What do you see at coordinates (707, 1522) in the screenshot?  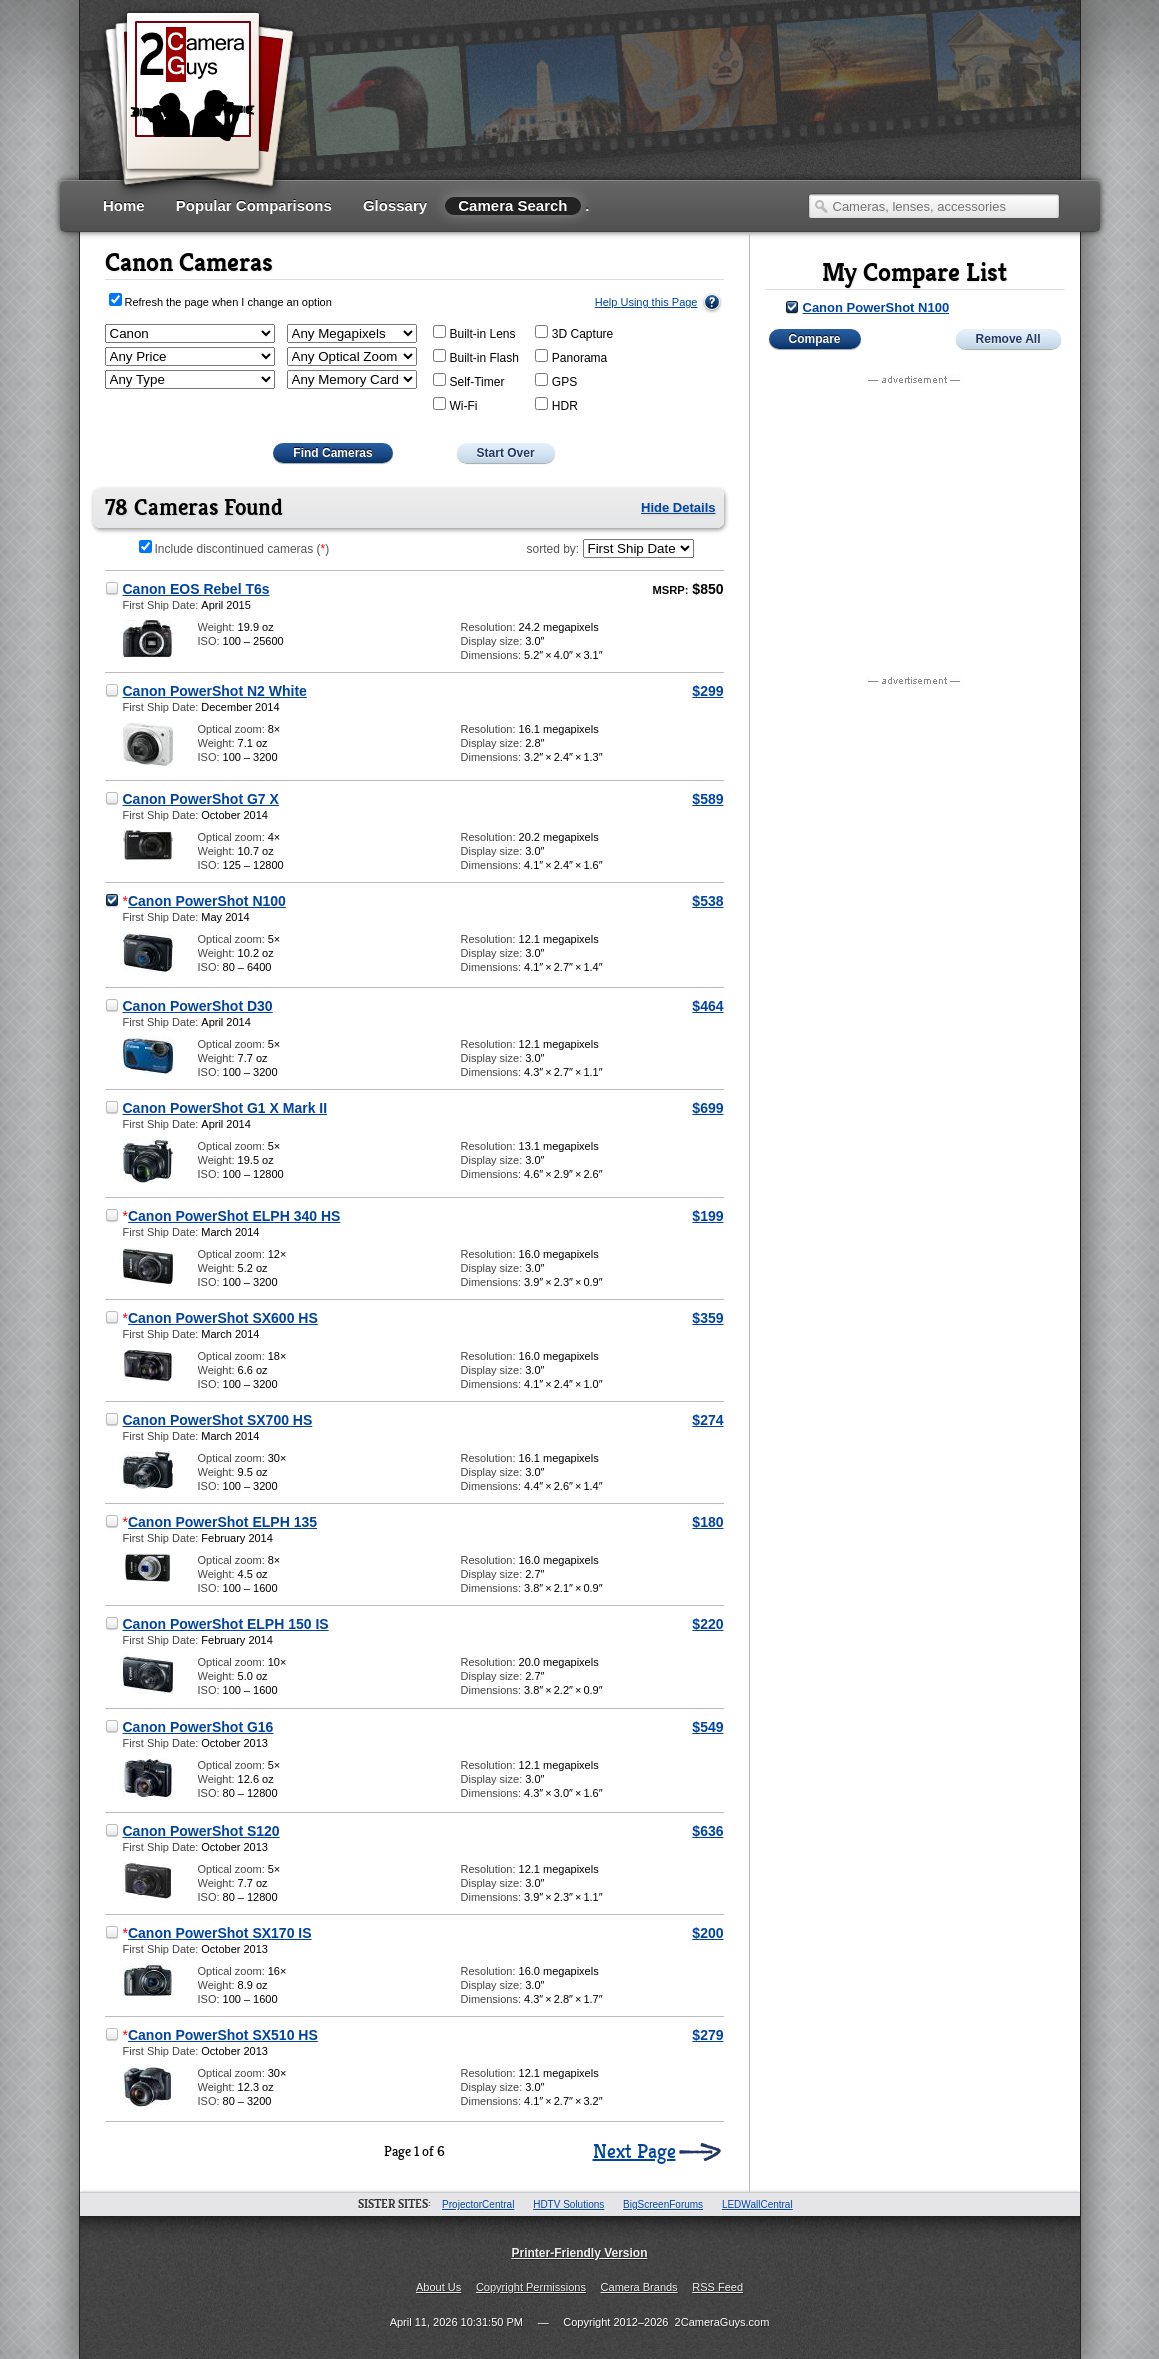 I see `$180` at bounding box center [707, 1522].